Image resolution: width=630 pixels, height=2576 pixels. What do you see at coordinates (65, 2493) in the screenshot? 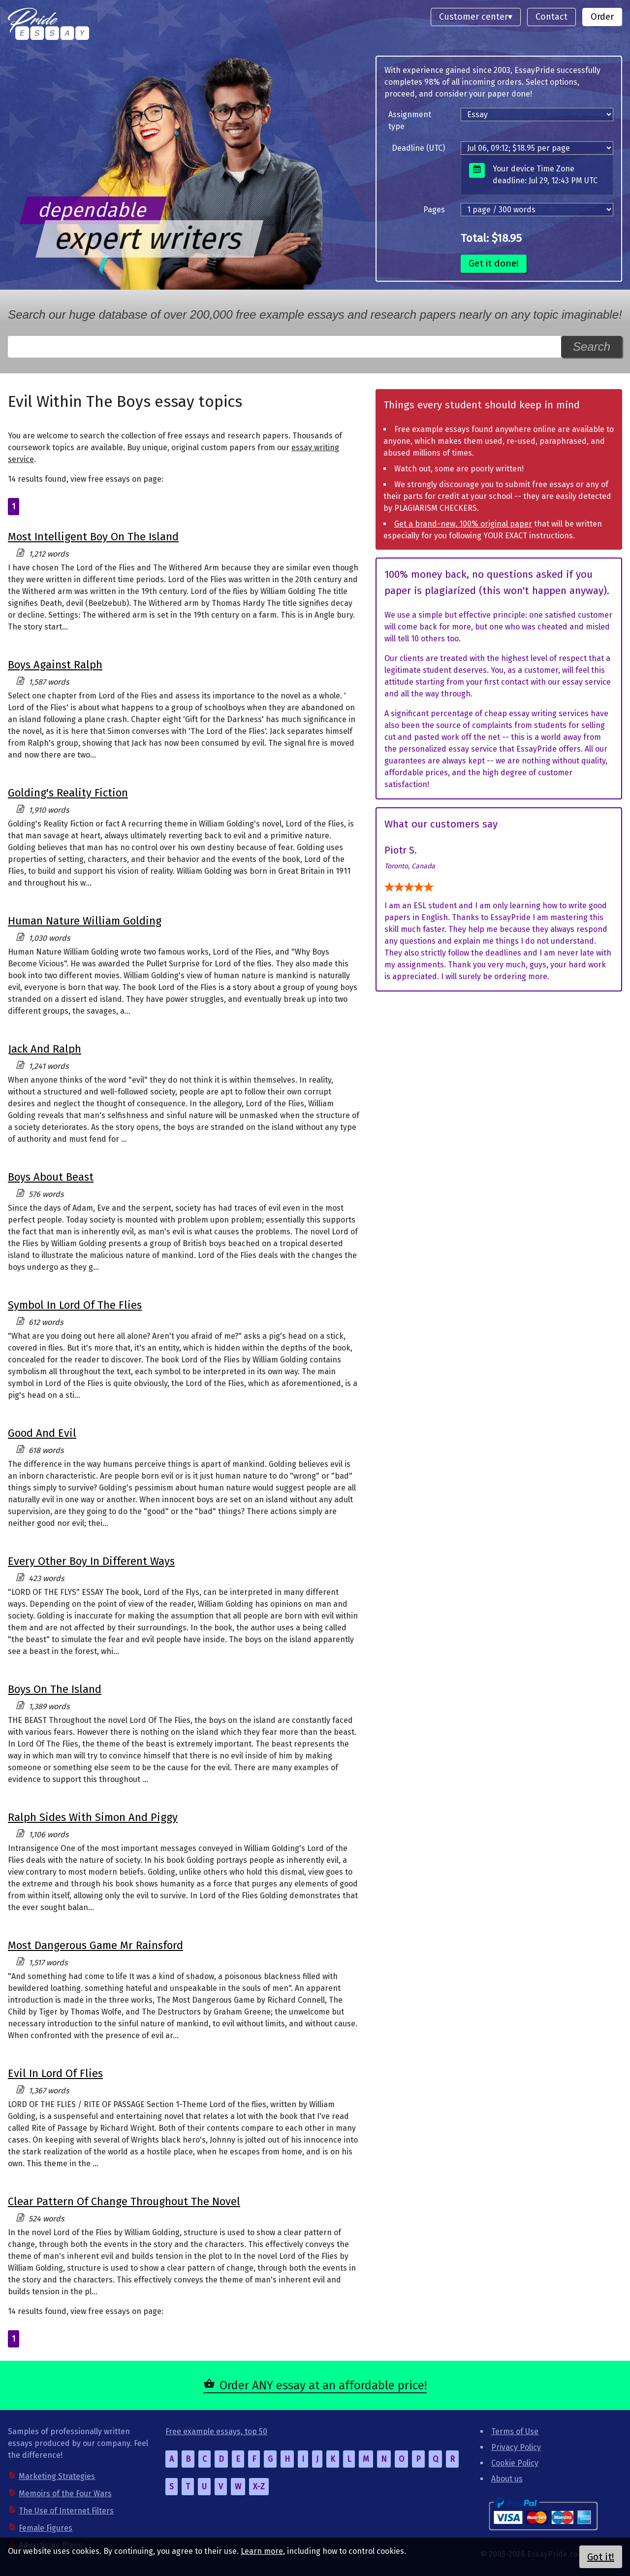
I see `Memoirs of the Four Wars` at bounding box center [65, 2493].